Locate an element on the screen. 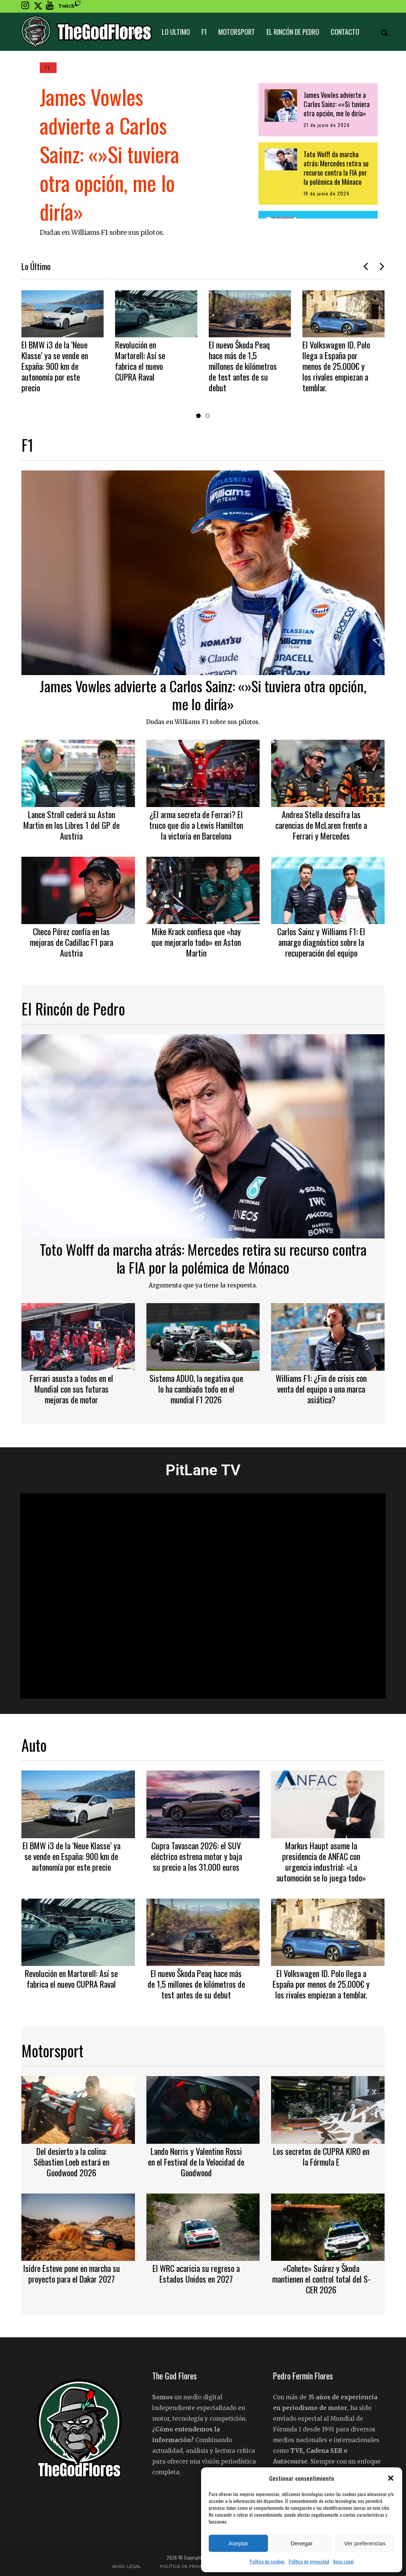 Image resolution: width=406 pixels, height=2576 pixels. El WRC acaricia su regreso a Estados Unidos en 2027 is located at coordinates (196, 2273).